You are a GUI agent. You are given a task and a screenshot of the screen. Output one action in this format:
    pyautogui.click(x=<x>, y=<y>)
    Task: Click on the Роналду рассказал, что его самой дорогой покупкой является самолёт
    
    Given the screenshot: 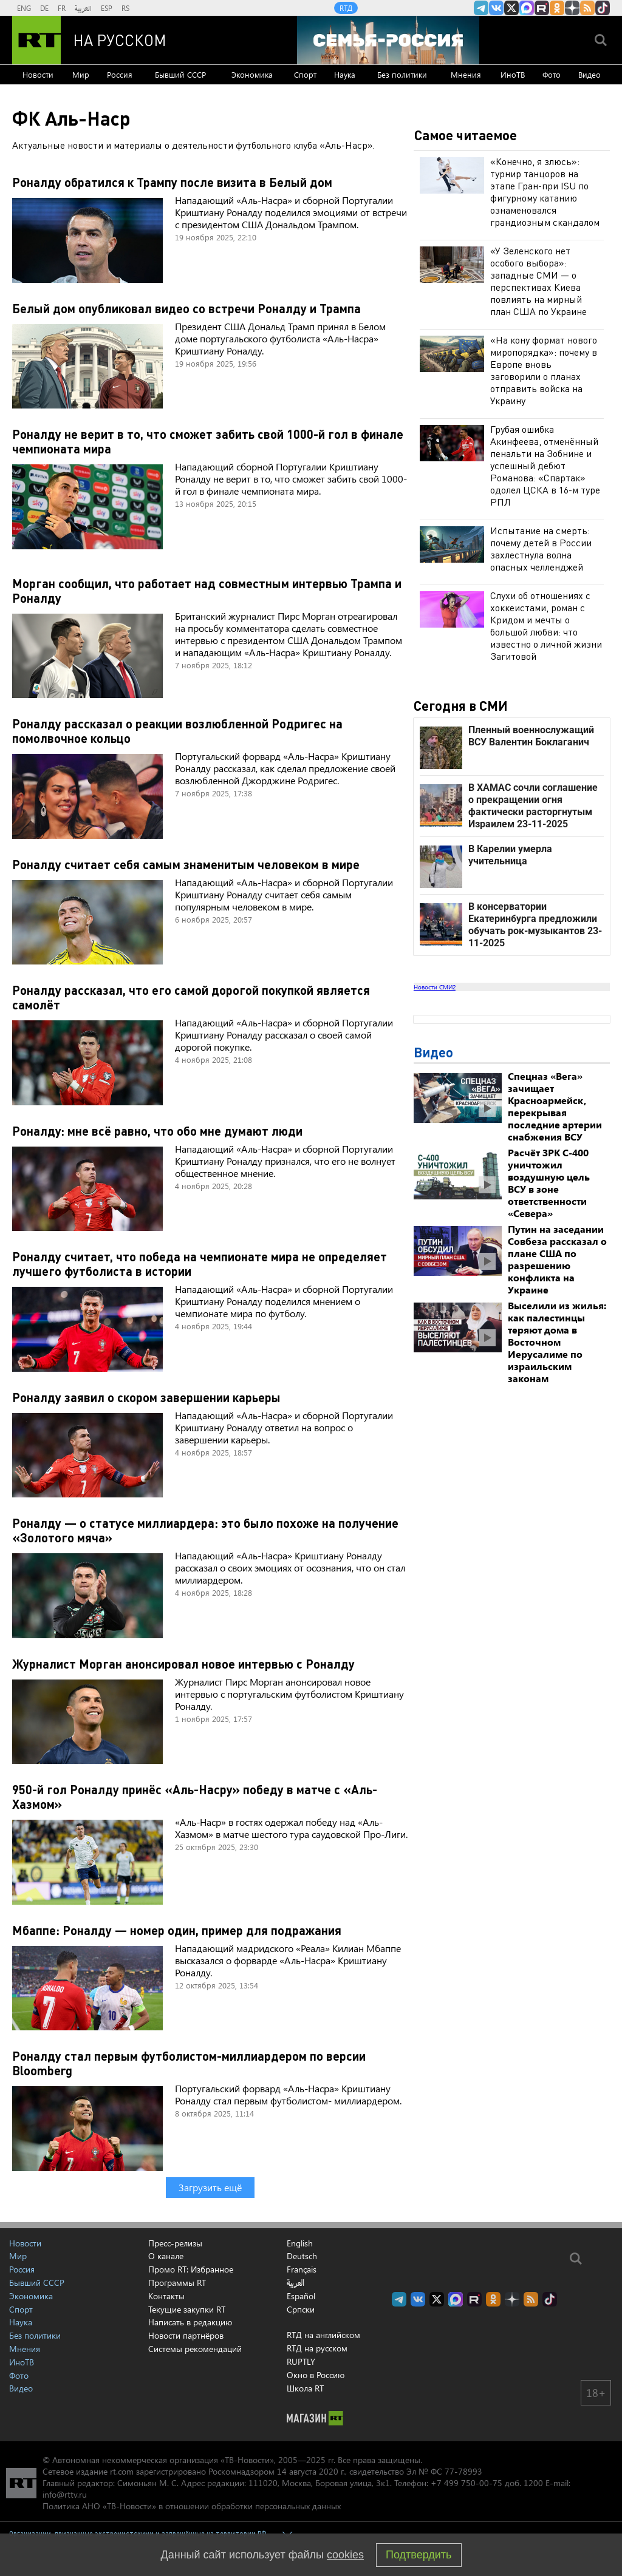 What is the action you would take?
    pyautogui.click(x=191, y=997)
    